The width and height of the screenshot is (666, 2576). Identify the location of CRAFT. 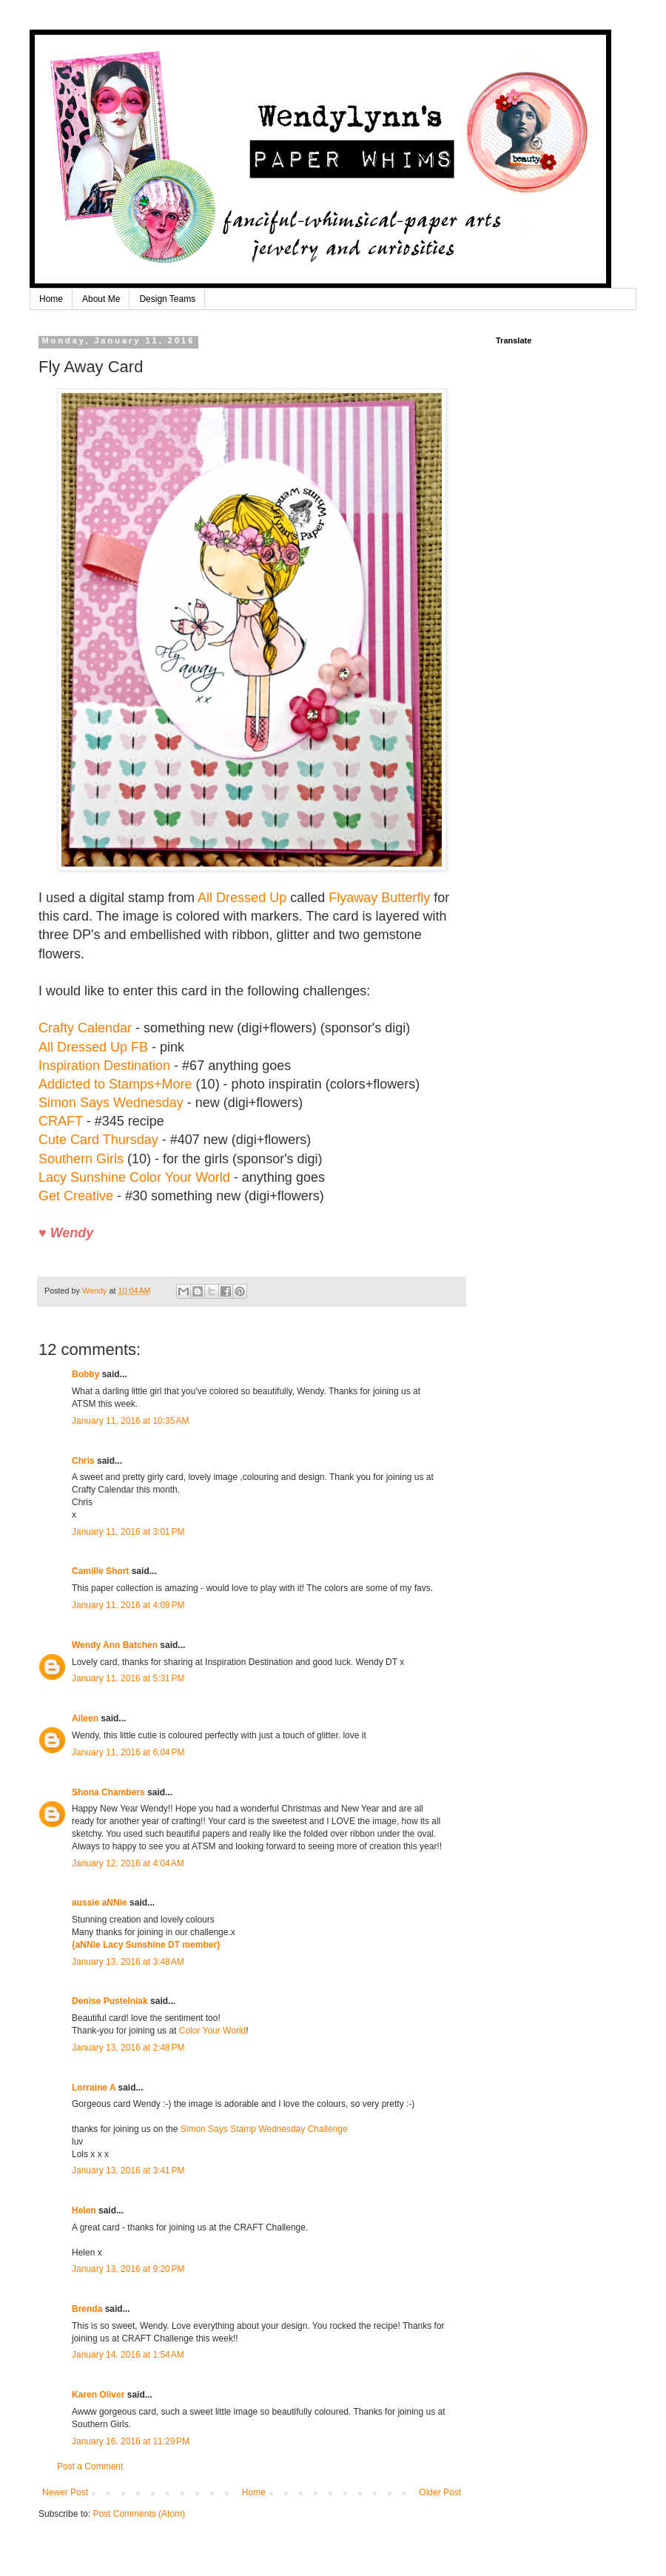
(60, 1121).